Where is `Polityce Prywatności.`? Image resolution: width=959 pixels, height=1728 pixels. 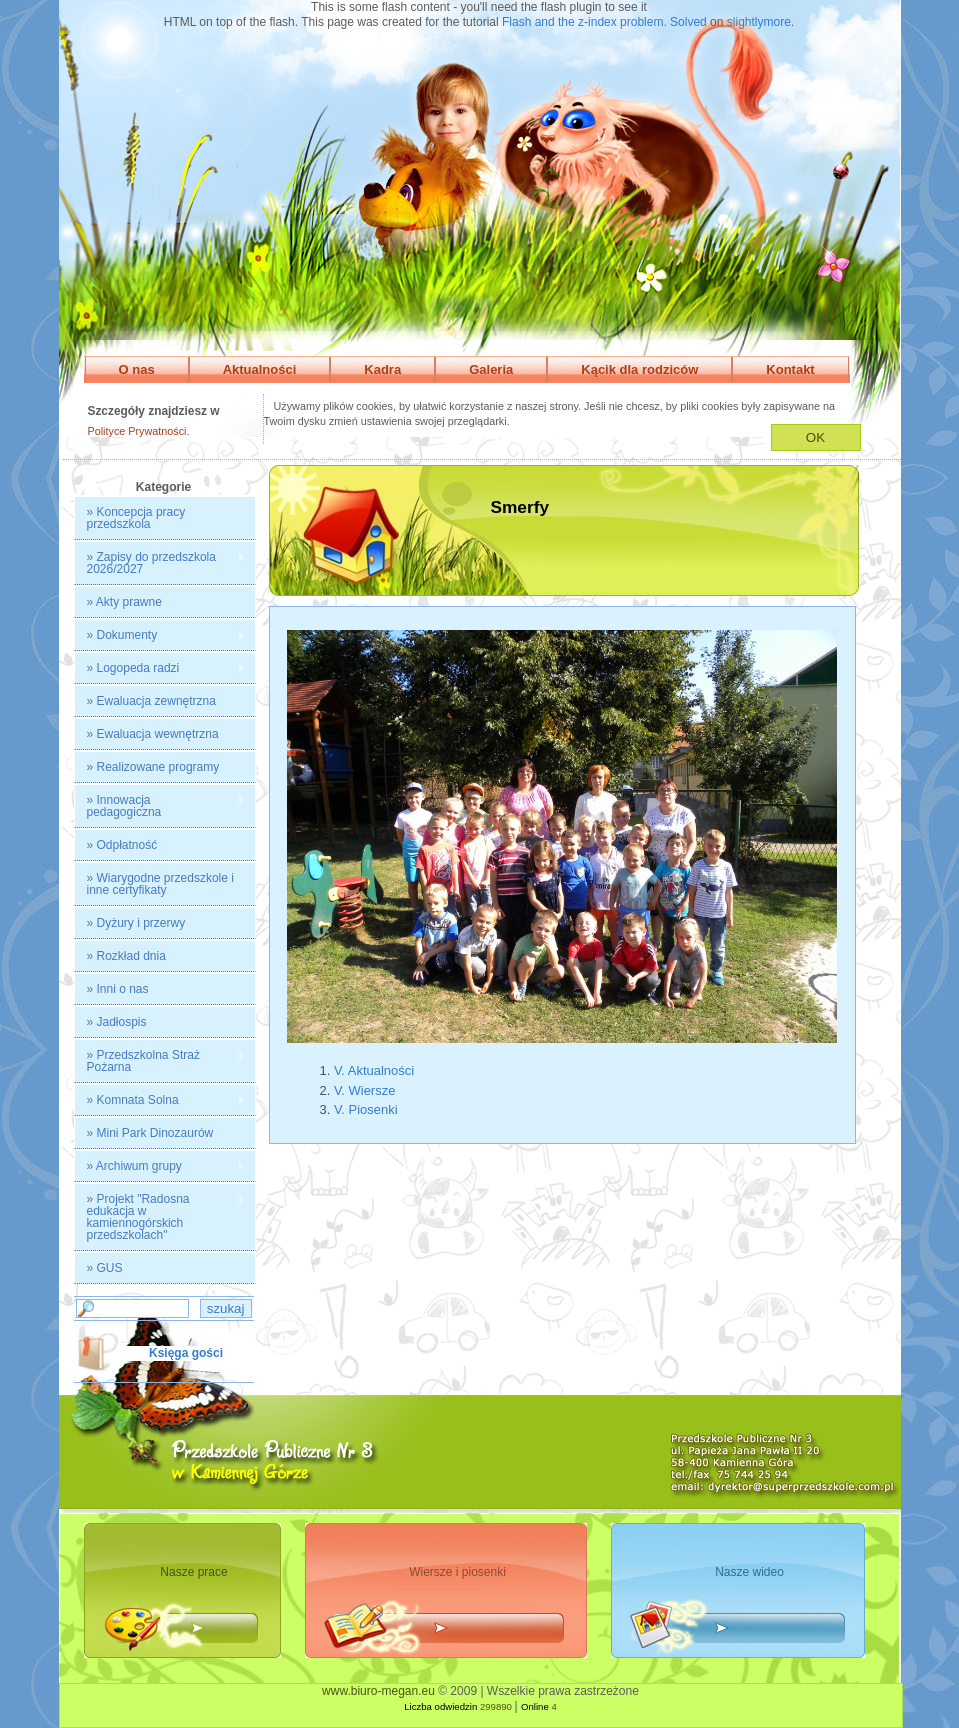
Polityce Prywatności. is located at coordinates (139, 431).